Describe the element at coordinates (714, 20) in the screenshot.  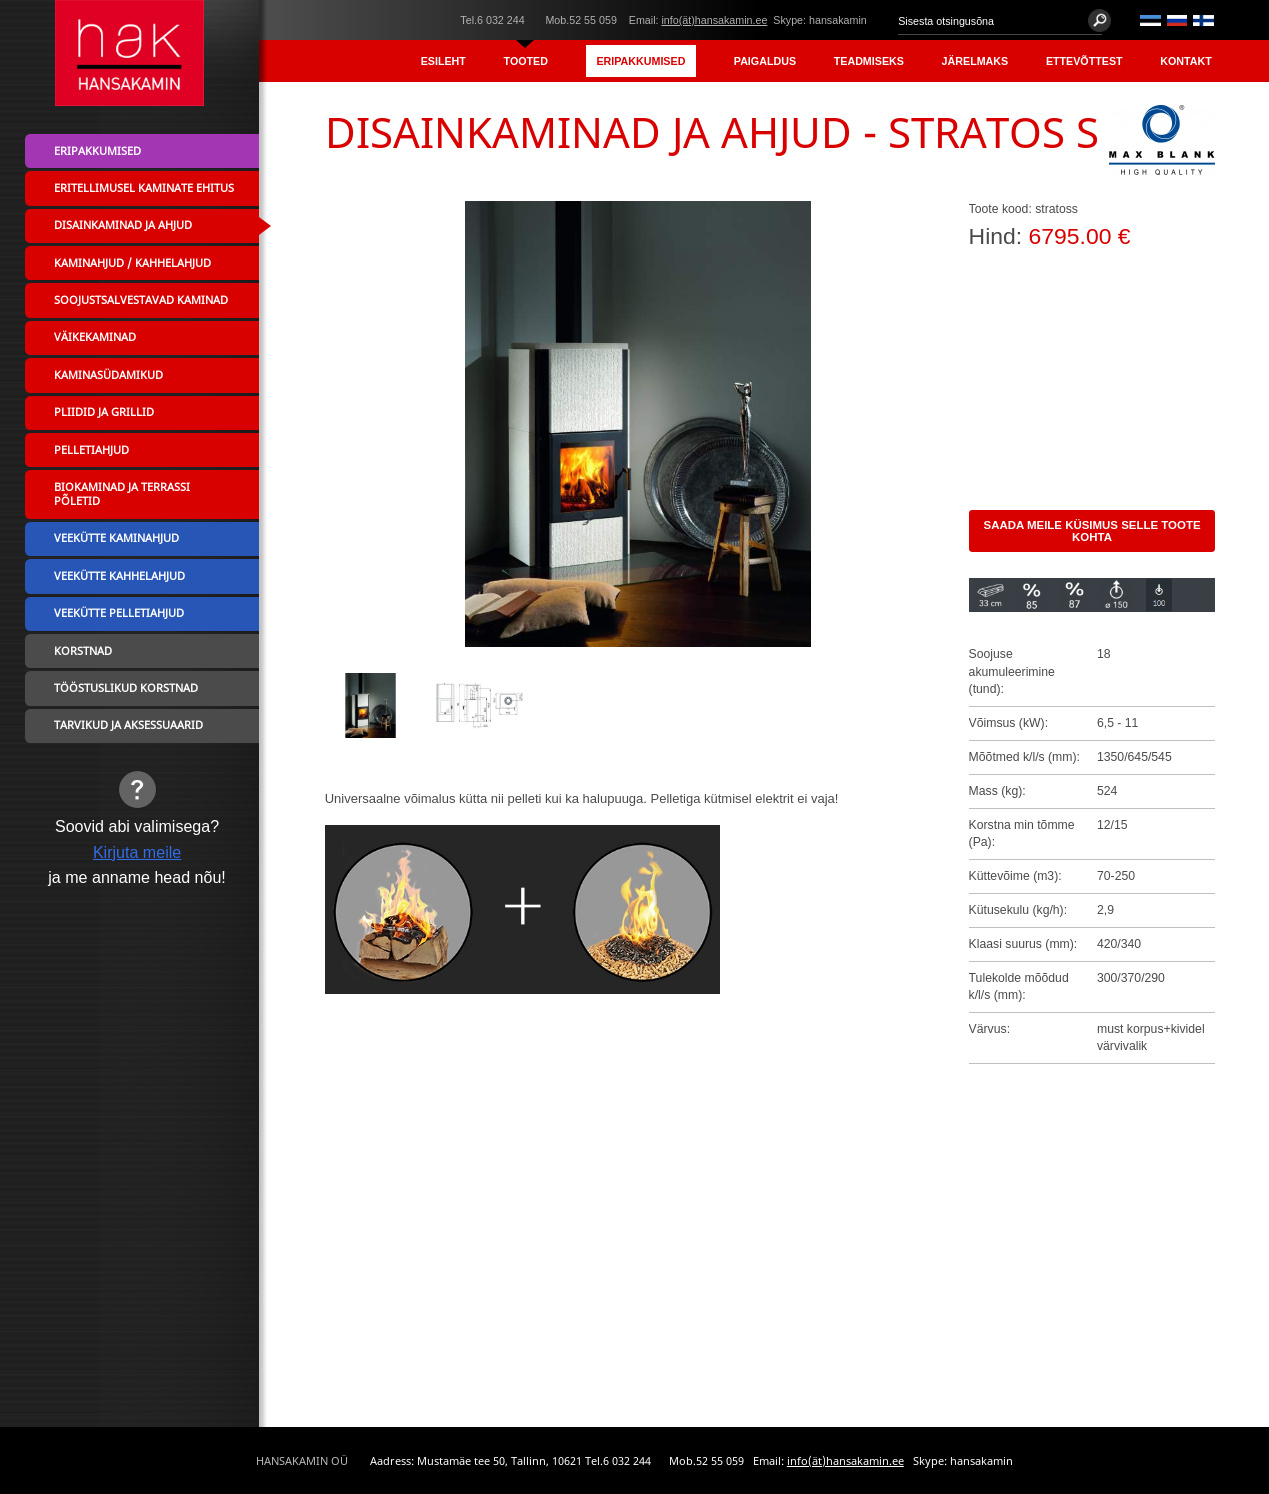
I see `info(ät)hansakamin.ee` at that location.